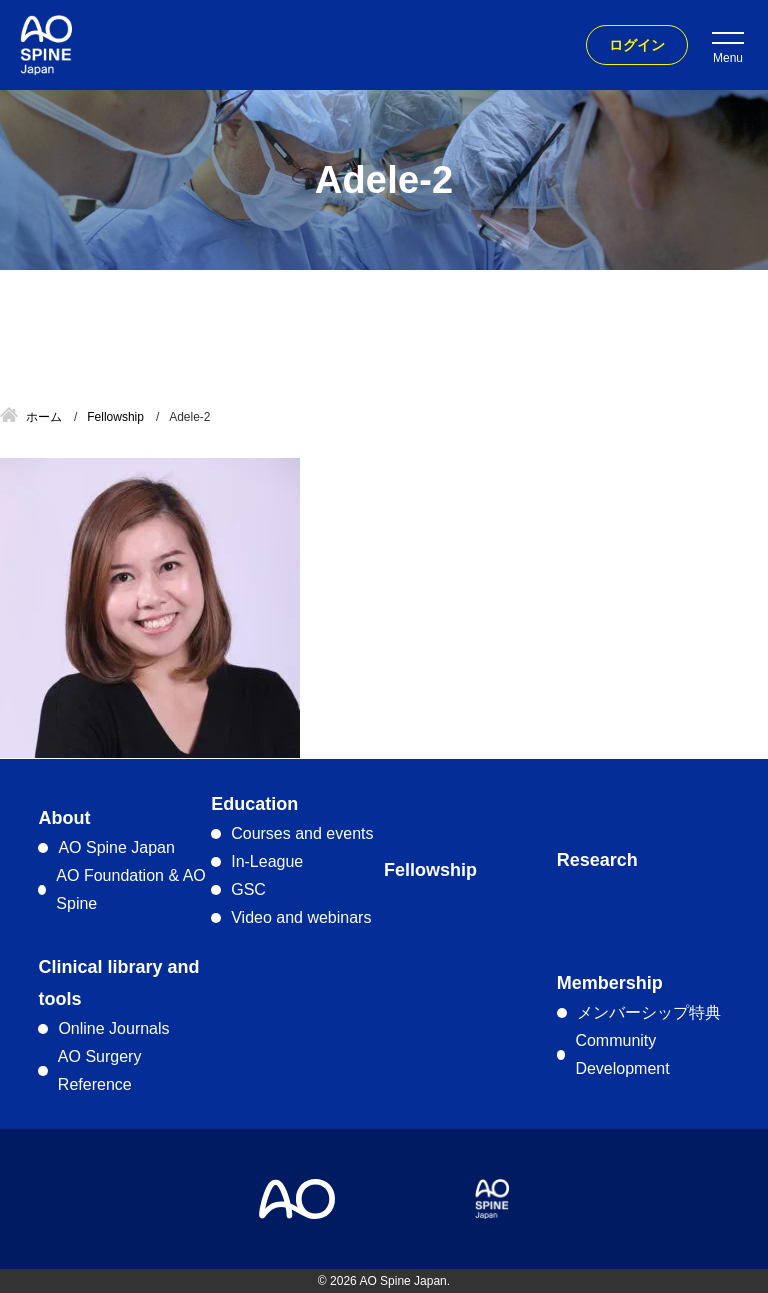 Image resolution: width=768 pixels, height=1293 pixels. What do you see at coordinates (118, 983) in the screenshot?
I see `Clinical library and tools` at bounding box center [118, 983].